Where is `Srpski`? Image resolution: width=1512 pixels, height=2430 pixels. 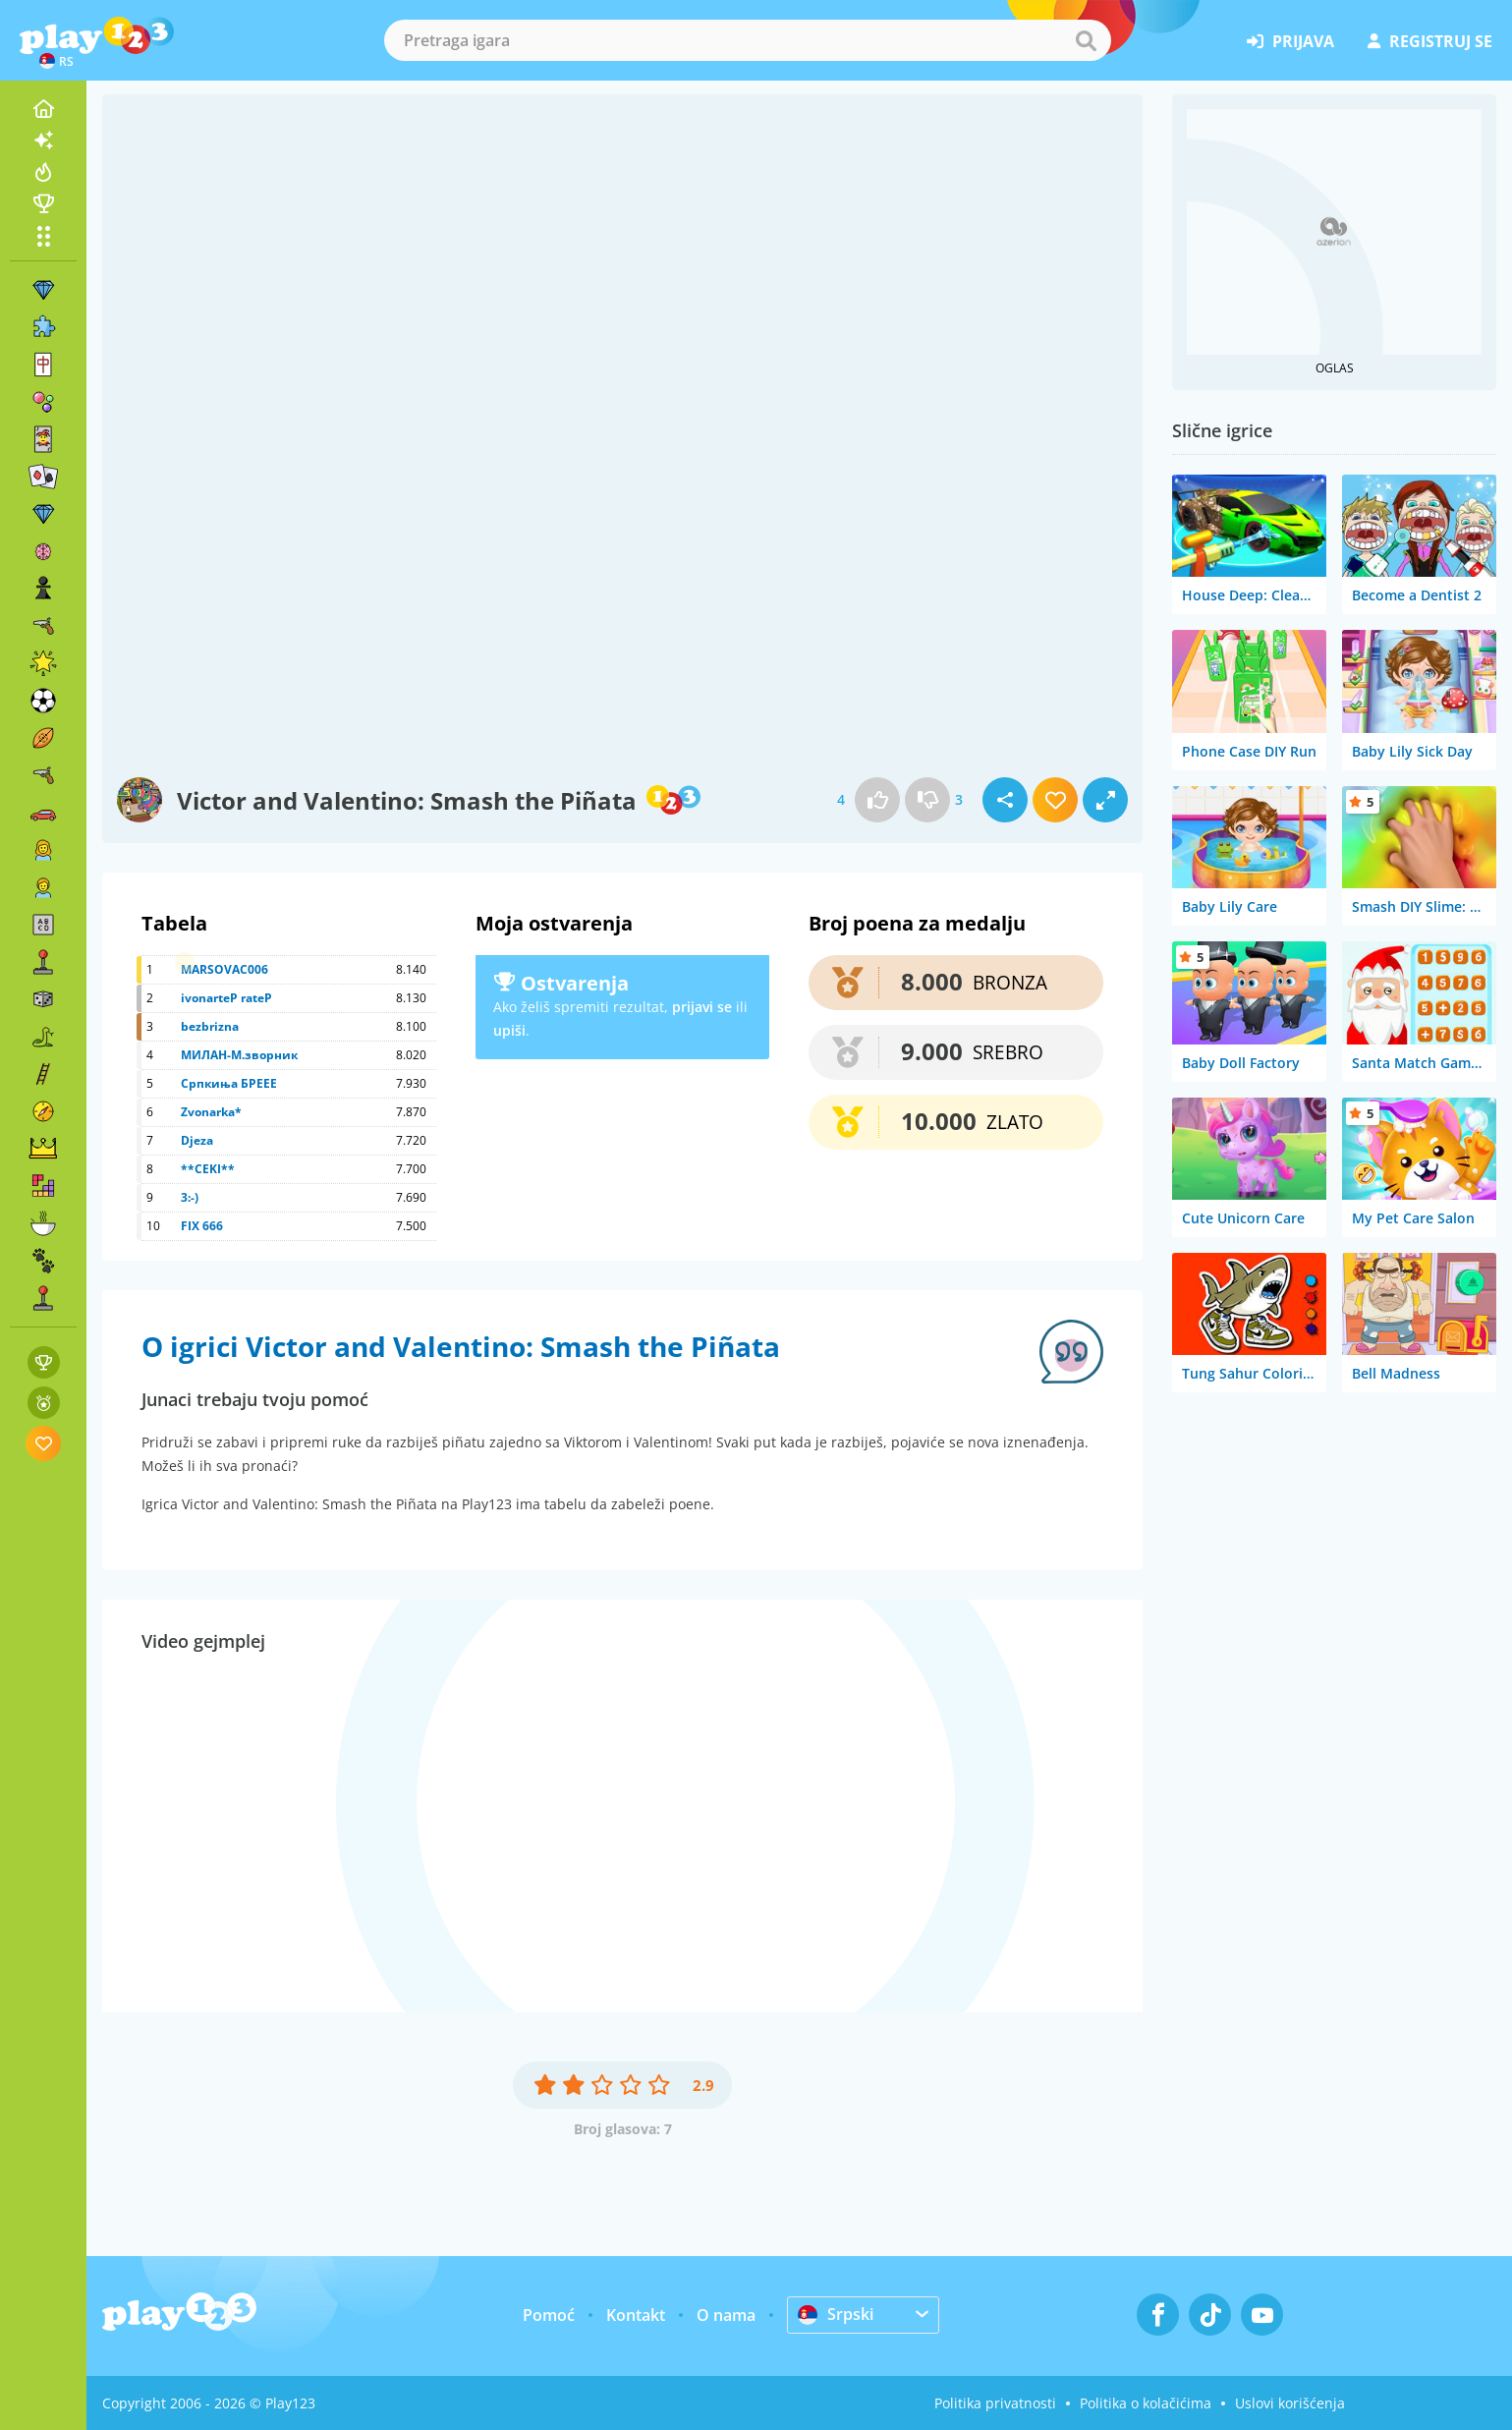
Srpski is located at coordinates (835, 2314).